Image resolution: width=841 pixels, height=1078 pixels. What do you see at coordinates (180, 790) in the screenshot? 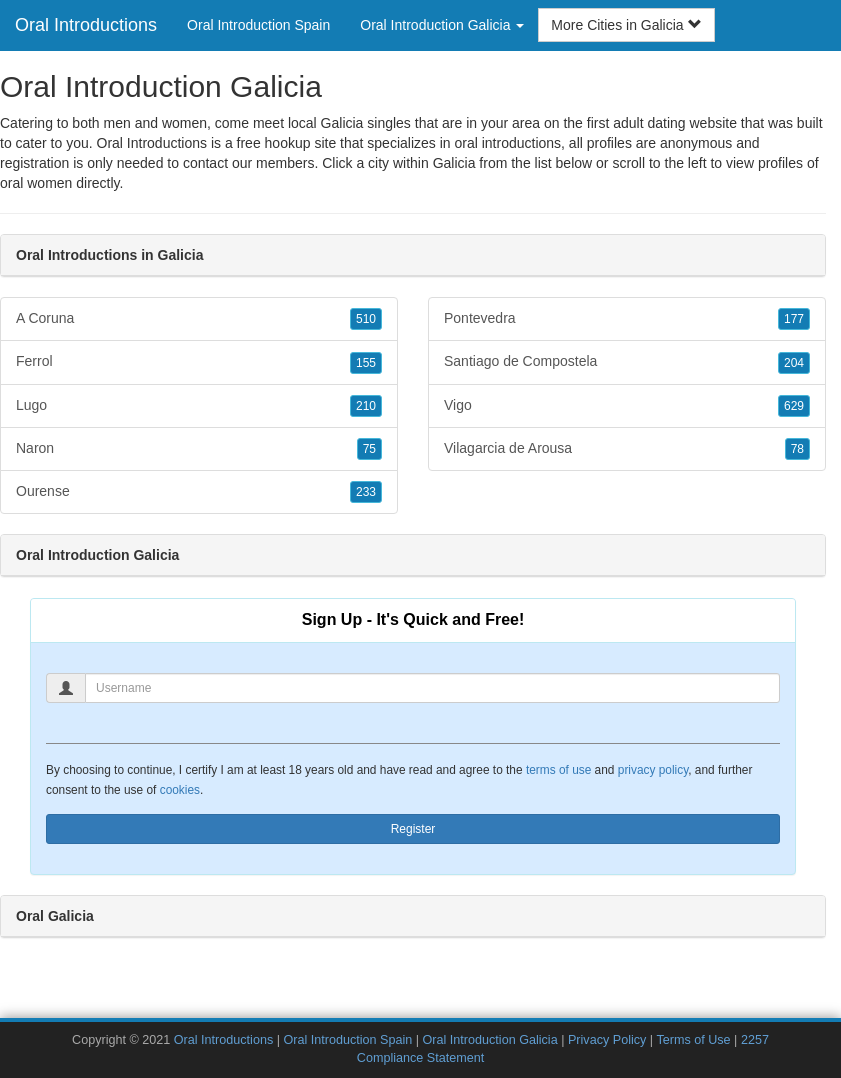
I see `cookies` at bounding box center [180, 790].